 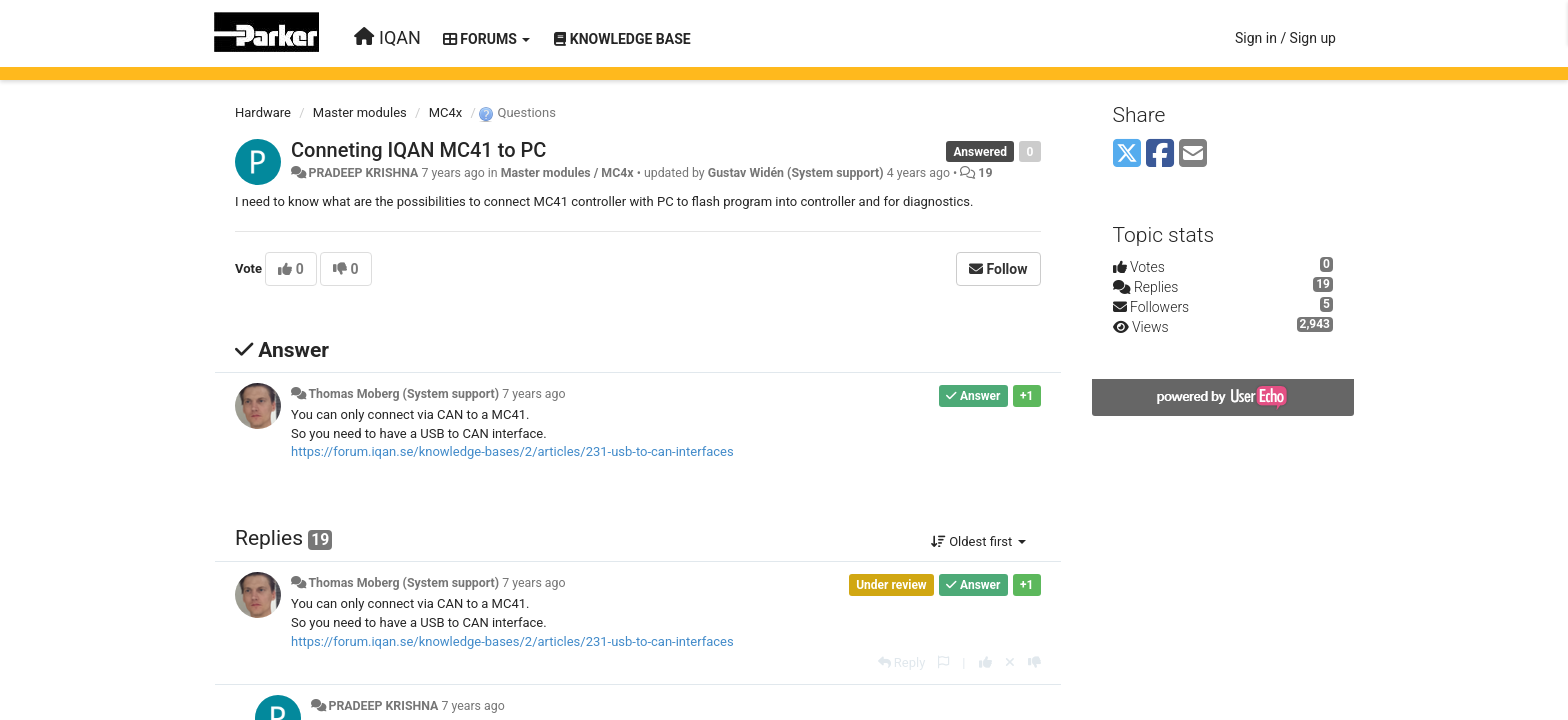 I want to click on Hardware, so click(x=263, y=112).